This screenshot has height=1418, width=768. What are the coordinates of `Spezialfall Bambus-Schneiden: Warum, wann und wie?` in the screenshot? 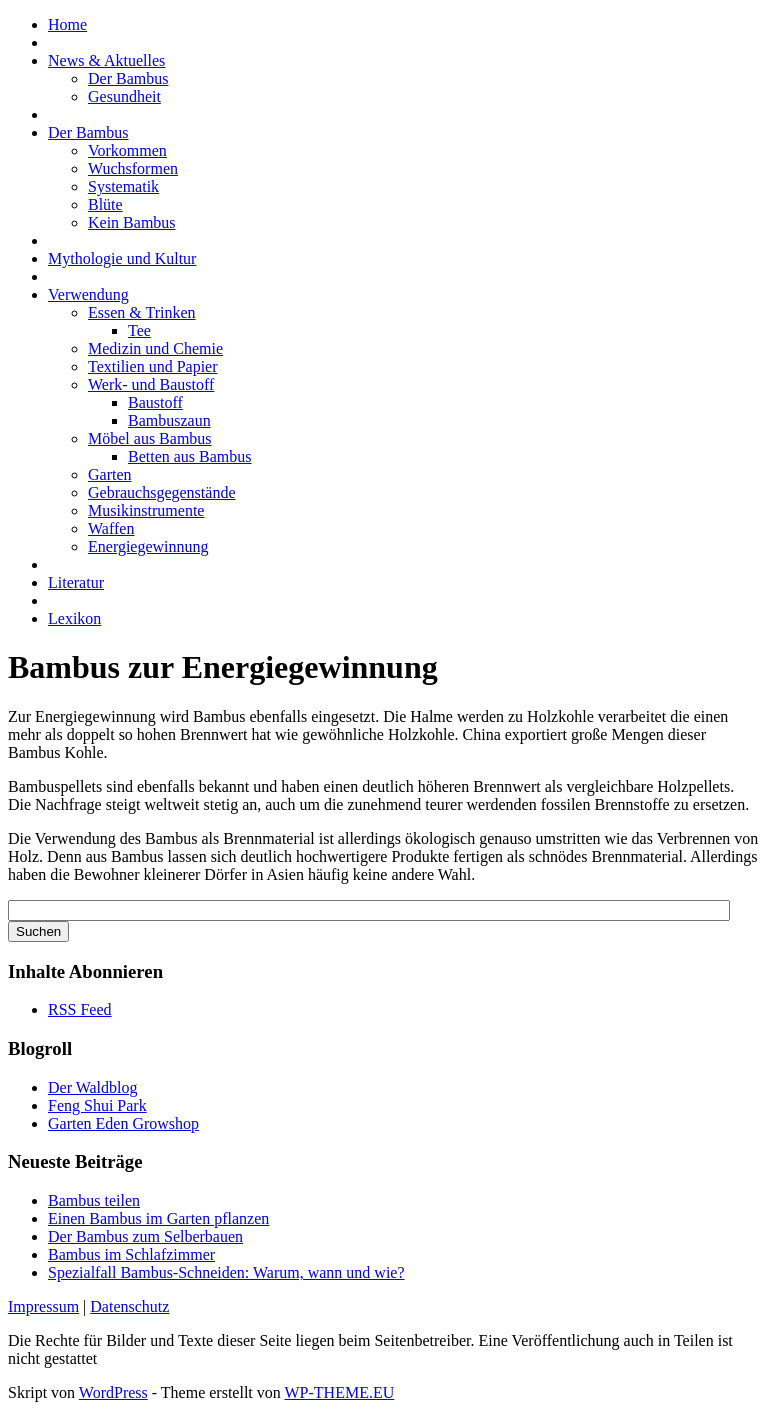 It's located at (226, 1272).